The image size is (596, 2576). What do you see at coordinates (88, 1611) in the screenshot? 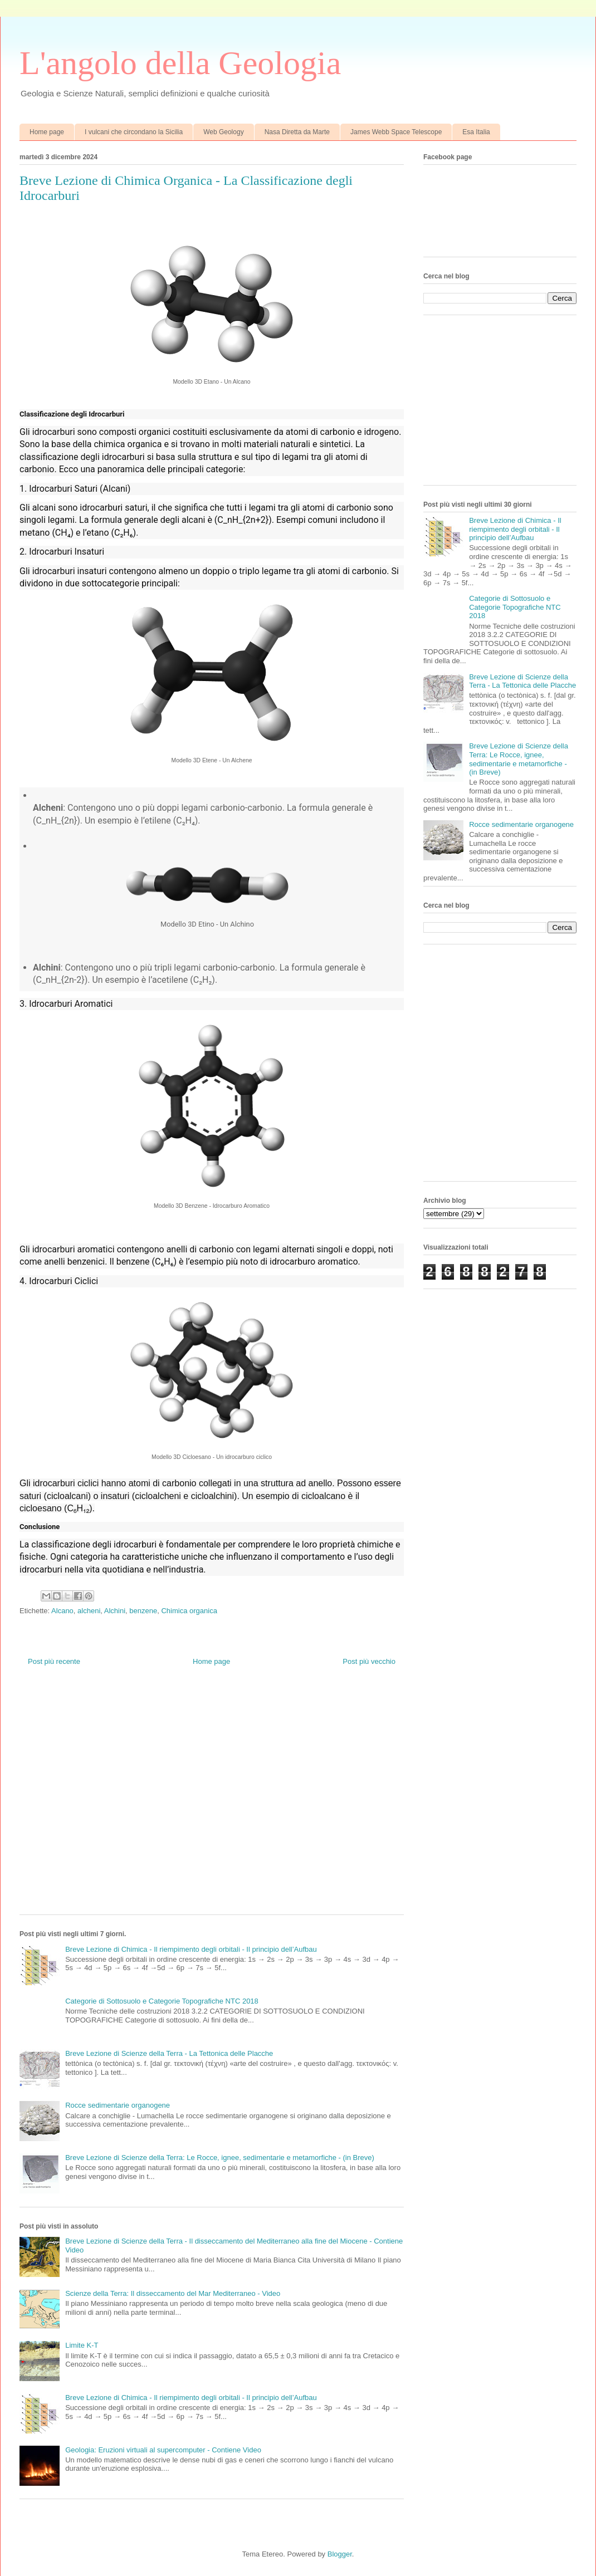
I see `alcheni` at bounding box center [88, 1611].